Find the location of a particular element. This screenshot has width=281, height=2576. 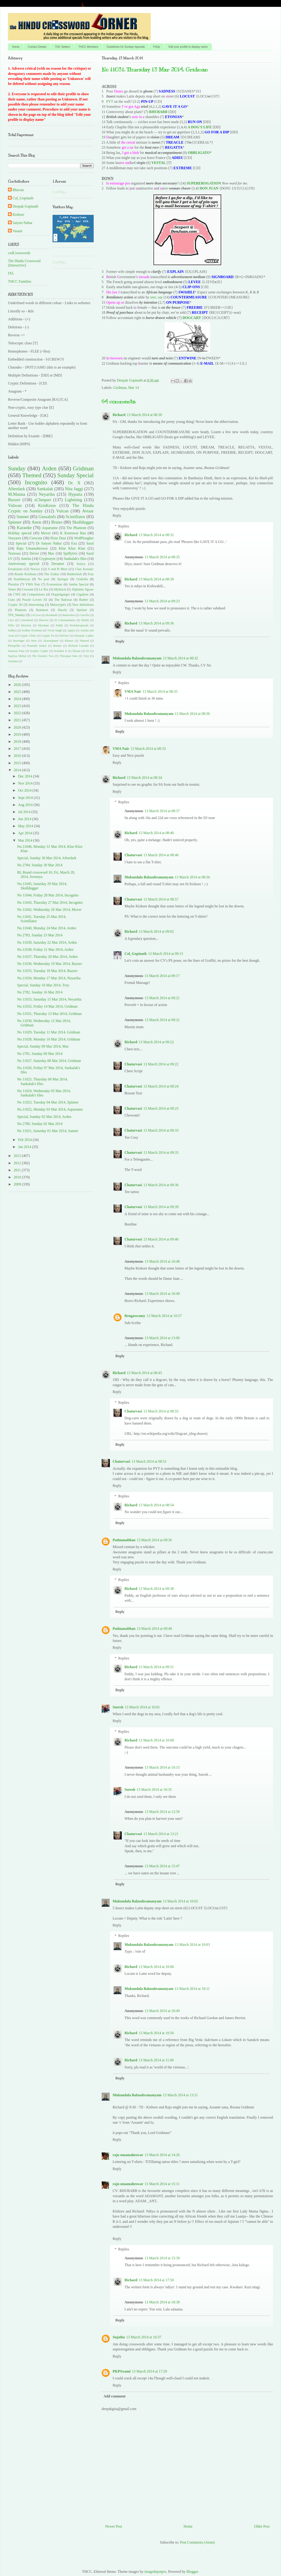

Anniversary special is located at coordinates (23, 564).